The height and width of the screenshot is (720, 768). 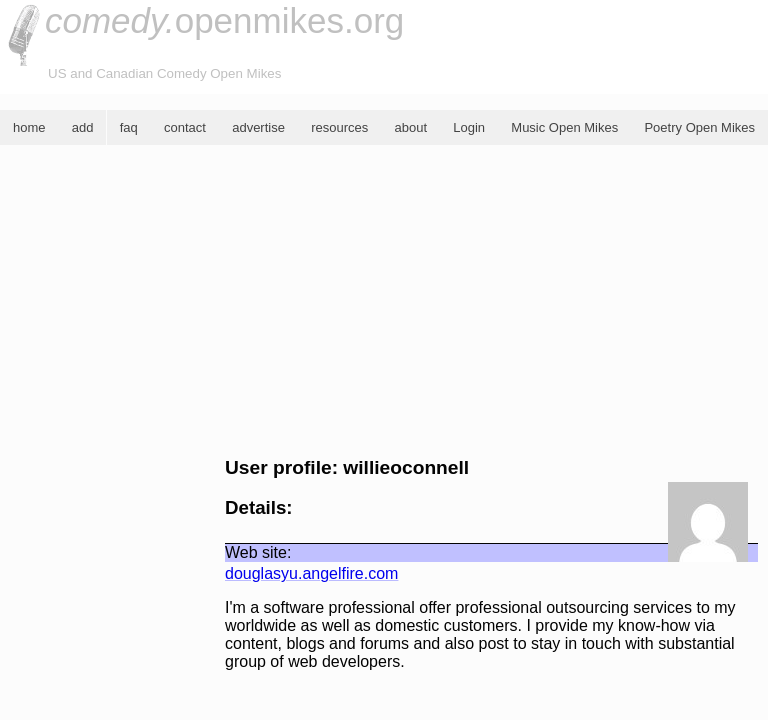 What do you see at coordinates (410, 127) in the screenshot?
I see `about` at bounding box center [410, 127].